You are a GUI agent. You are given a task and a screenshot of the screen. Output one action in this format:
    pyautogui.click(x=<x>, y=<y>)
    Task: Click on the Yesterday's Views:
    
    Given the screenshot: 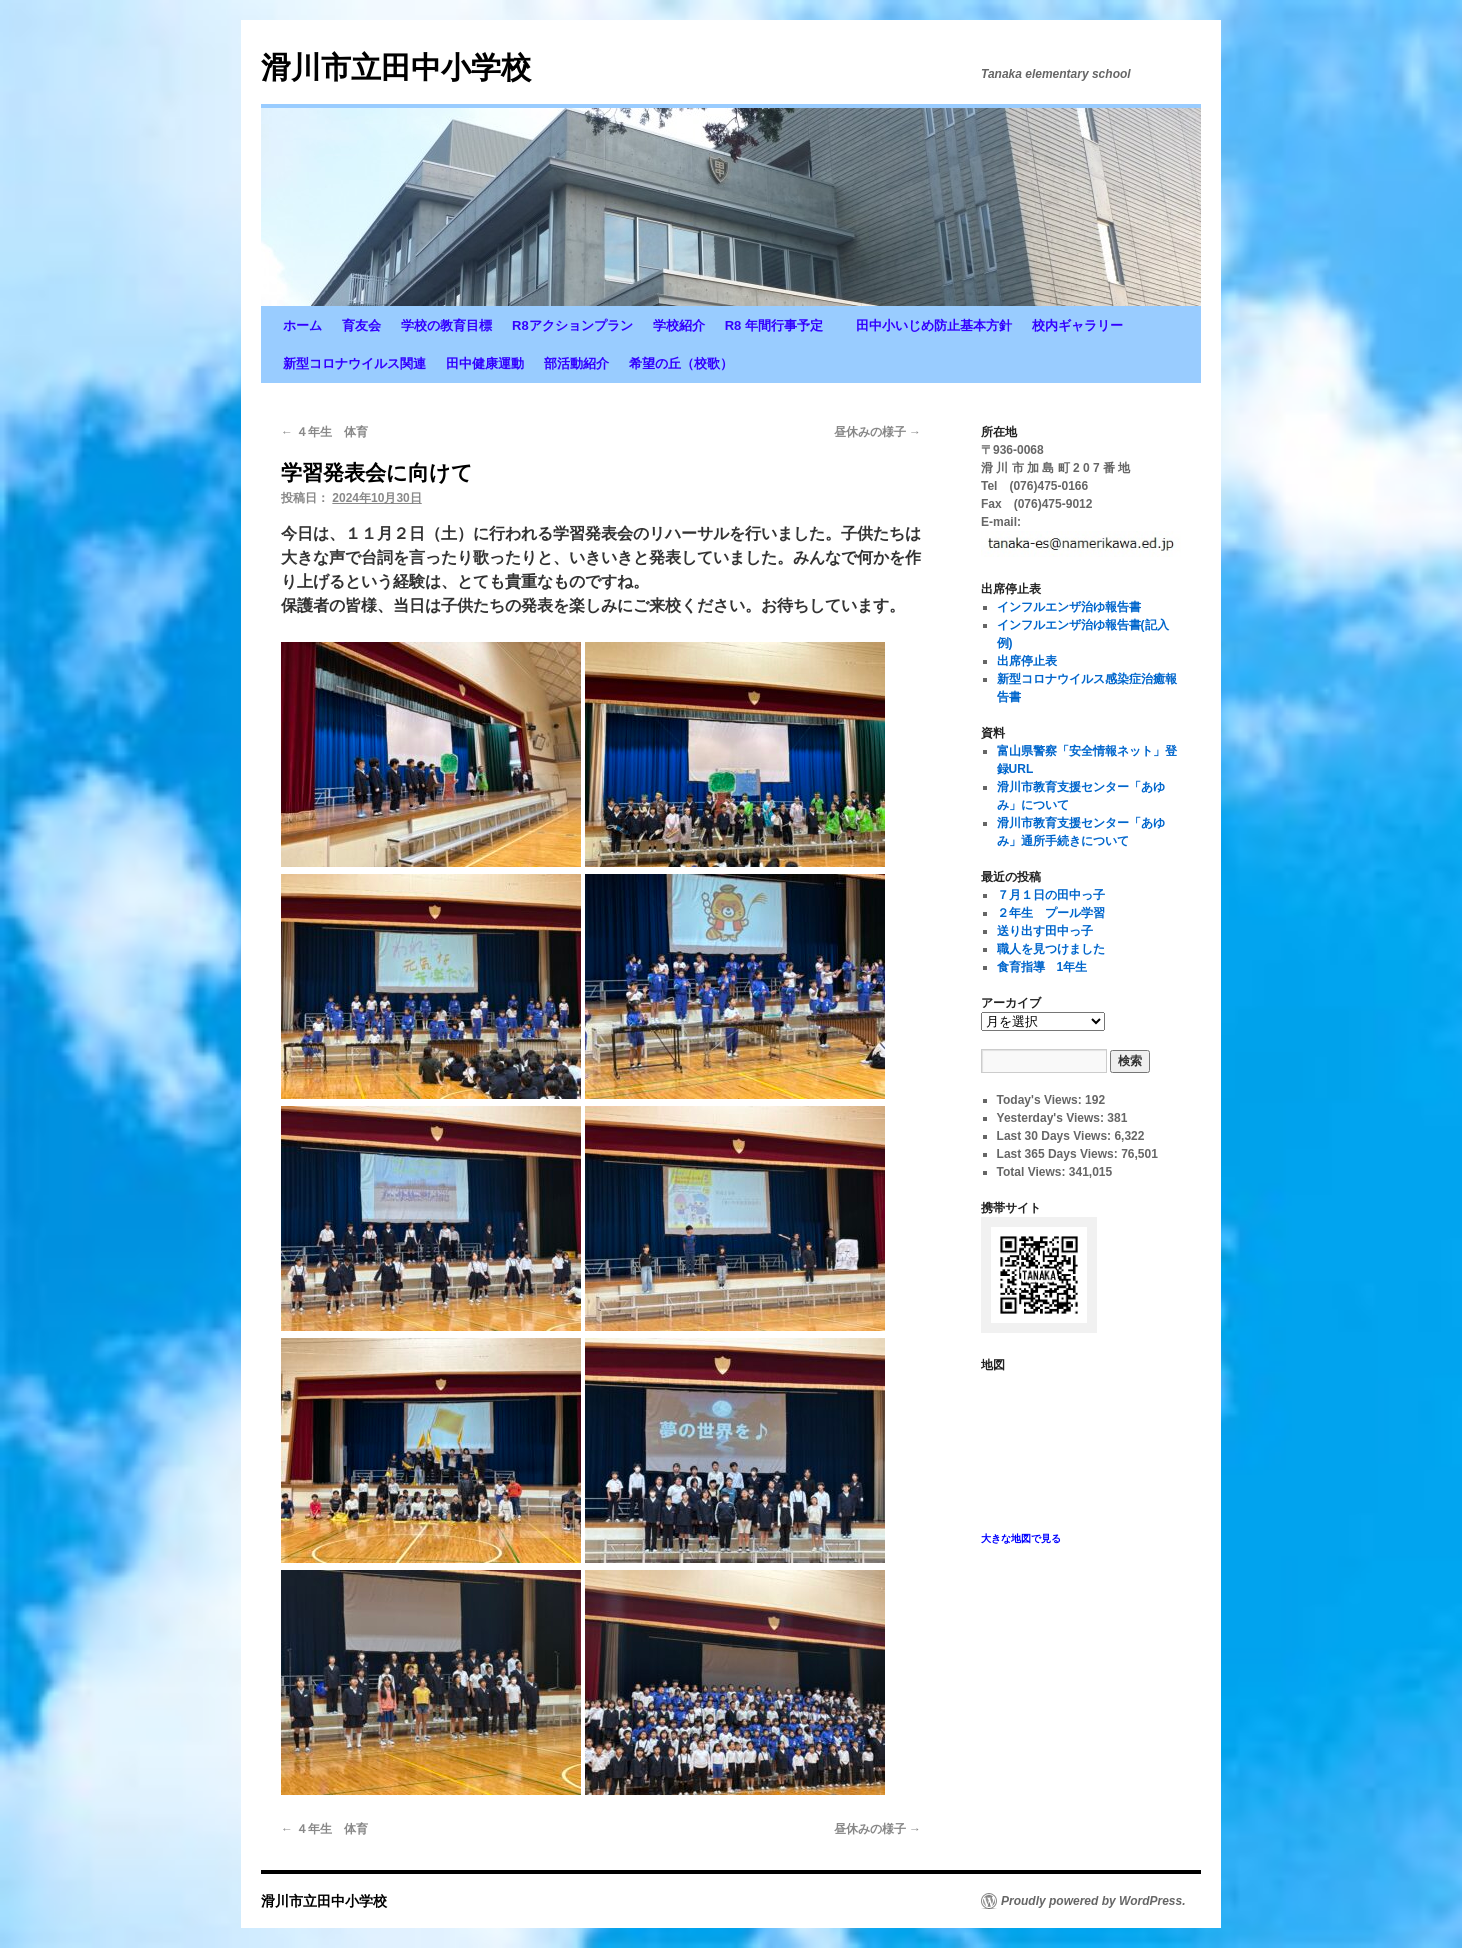 What is the action you would take?
    pyautogui.click(x=1052, y=1118)
    